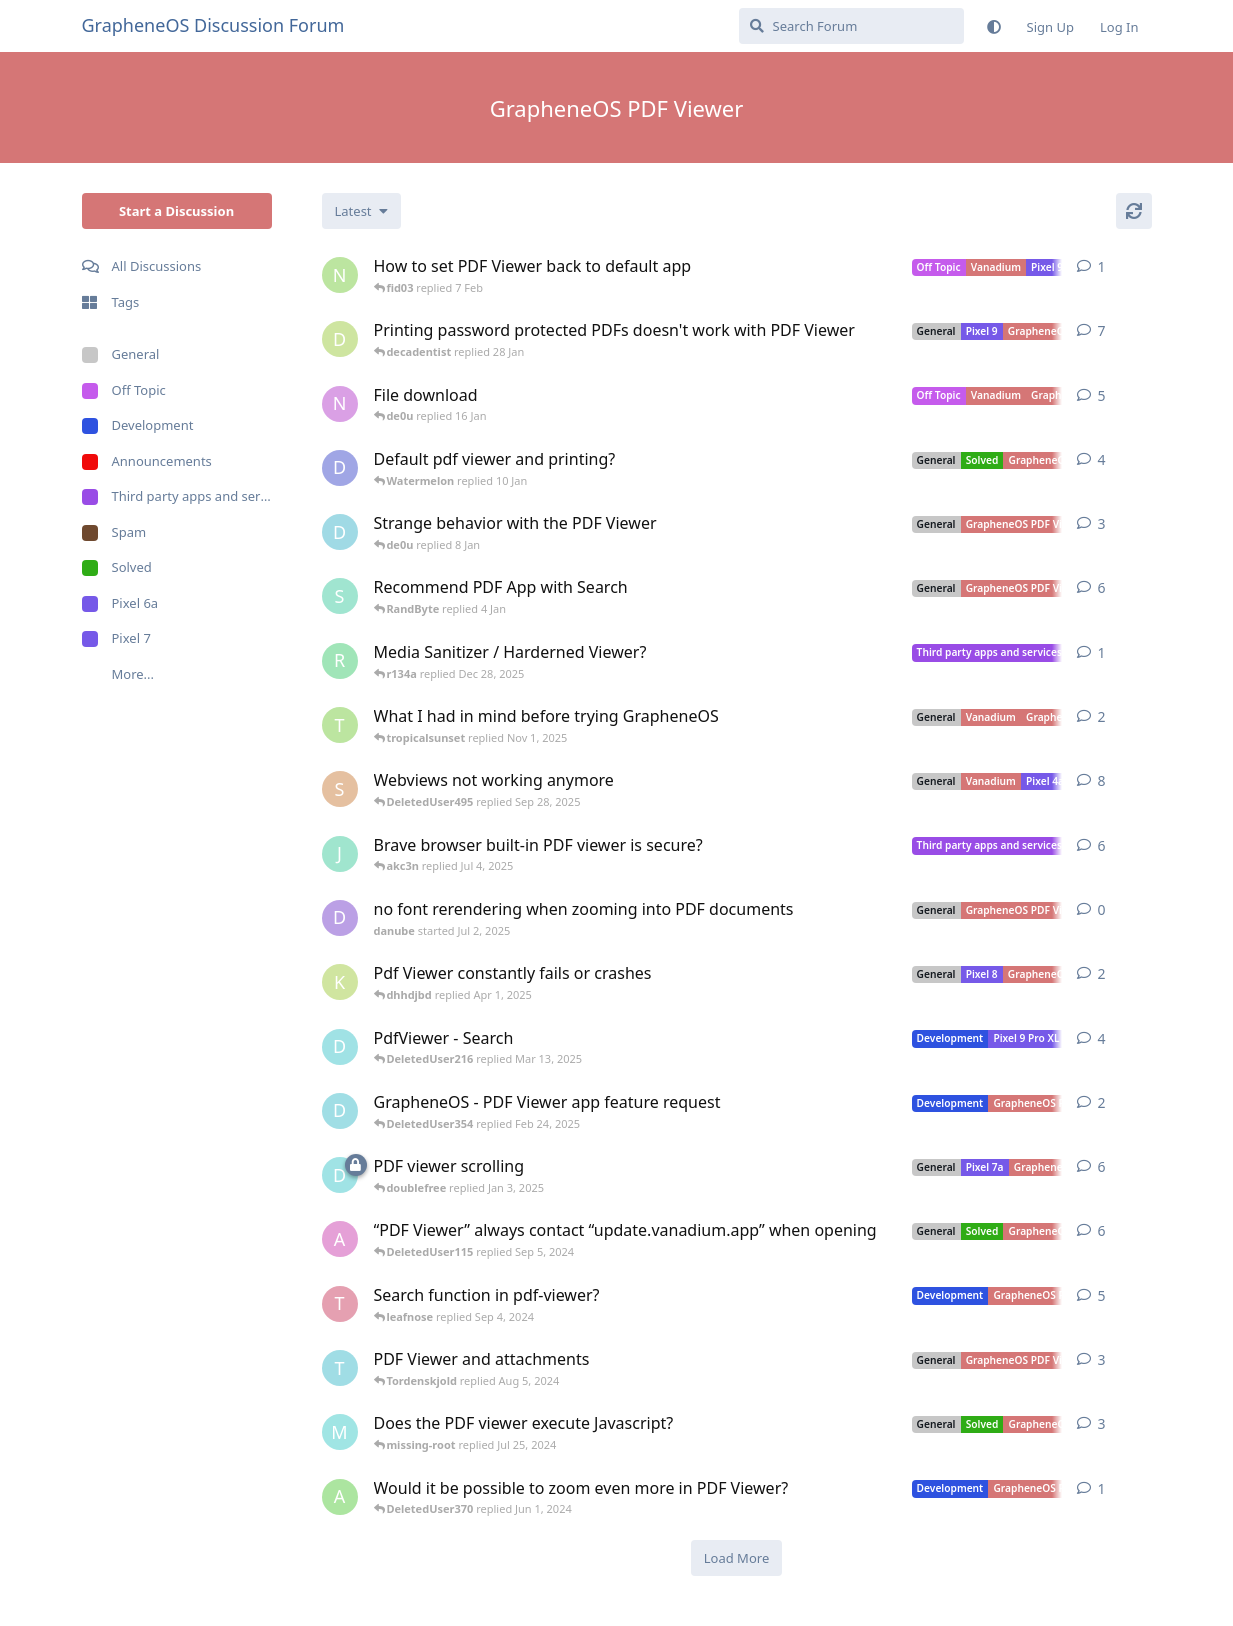 The width and height of the screenshot is (1233, 1626). Describe the element at coordinates (361, 211) in the screenshot. I see `[Change discussion list sorting]` at that location.